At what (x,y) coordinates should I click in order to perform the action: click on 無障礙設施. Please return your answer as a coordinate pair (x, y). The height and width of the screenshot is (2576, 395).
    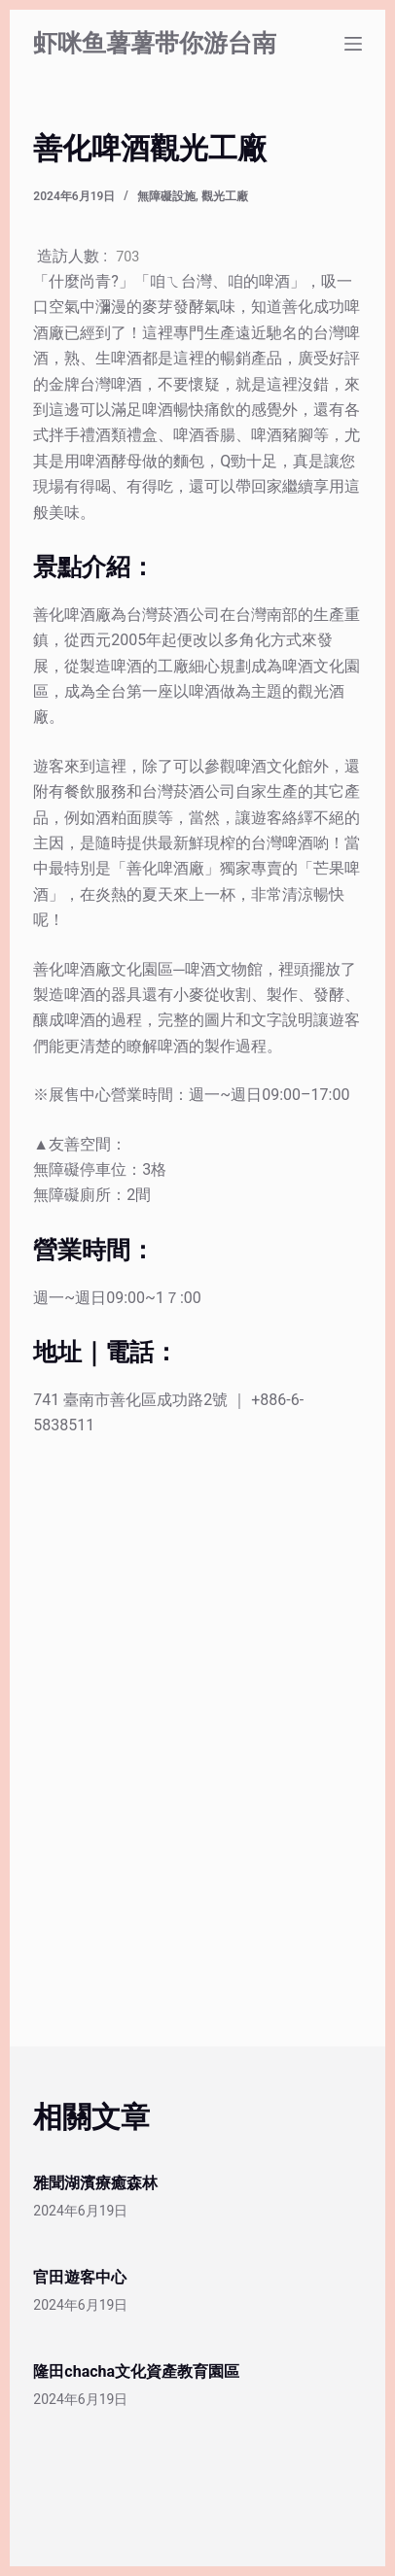
    Looking at the image, I should click on (166, 196).